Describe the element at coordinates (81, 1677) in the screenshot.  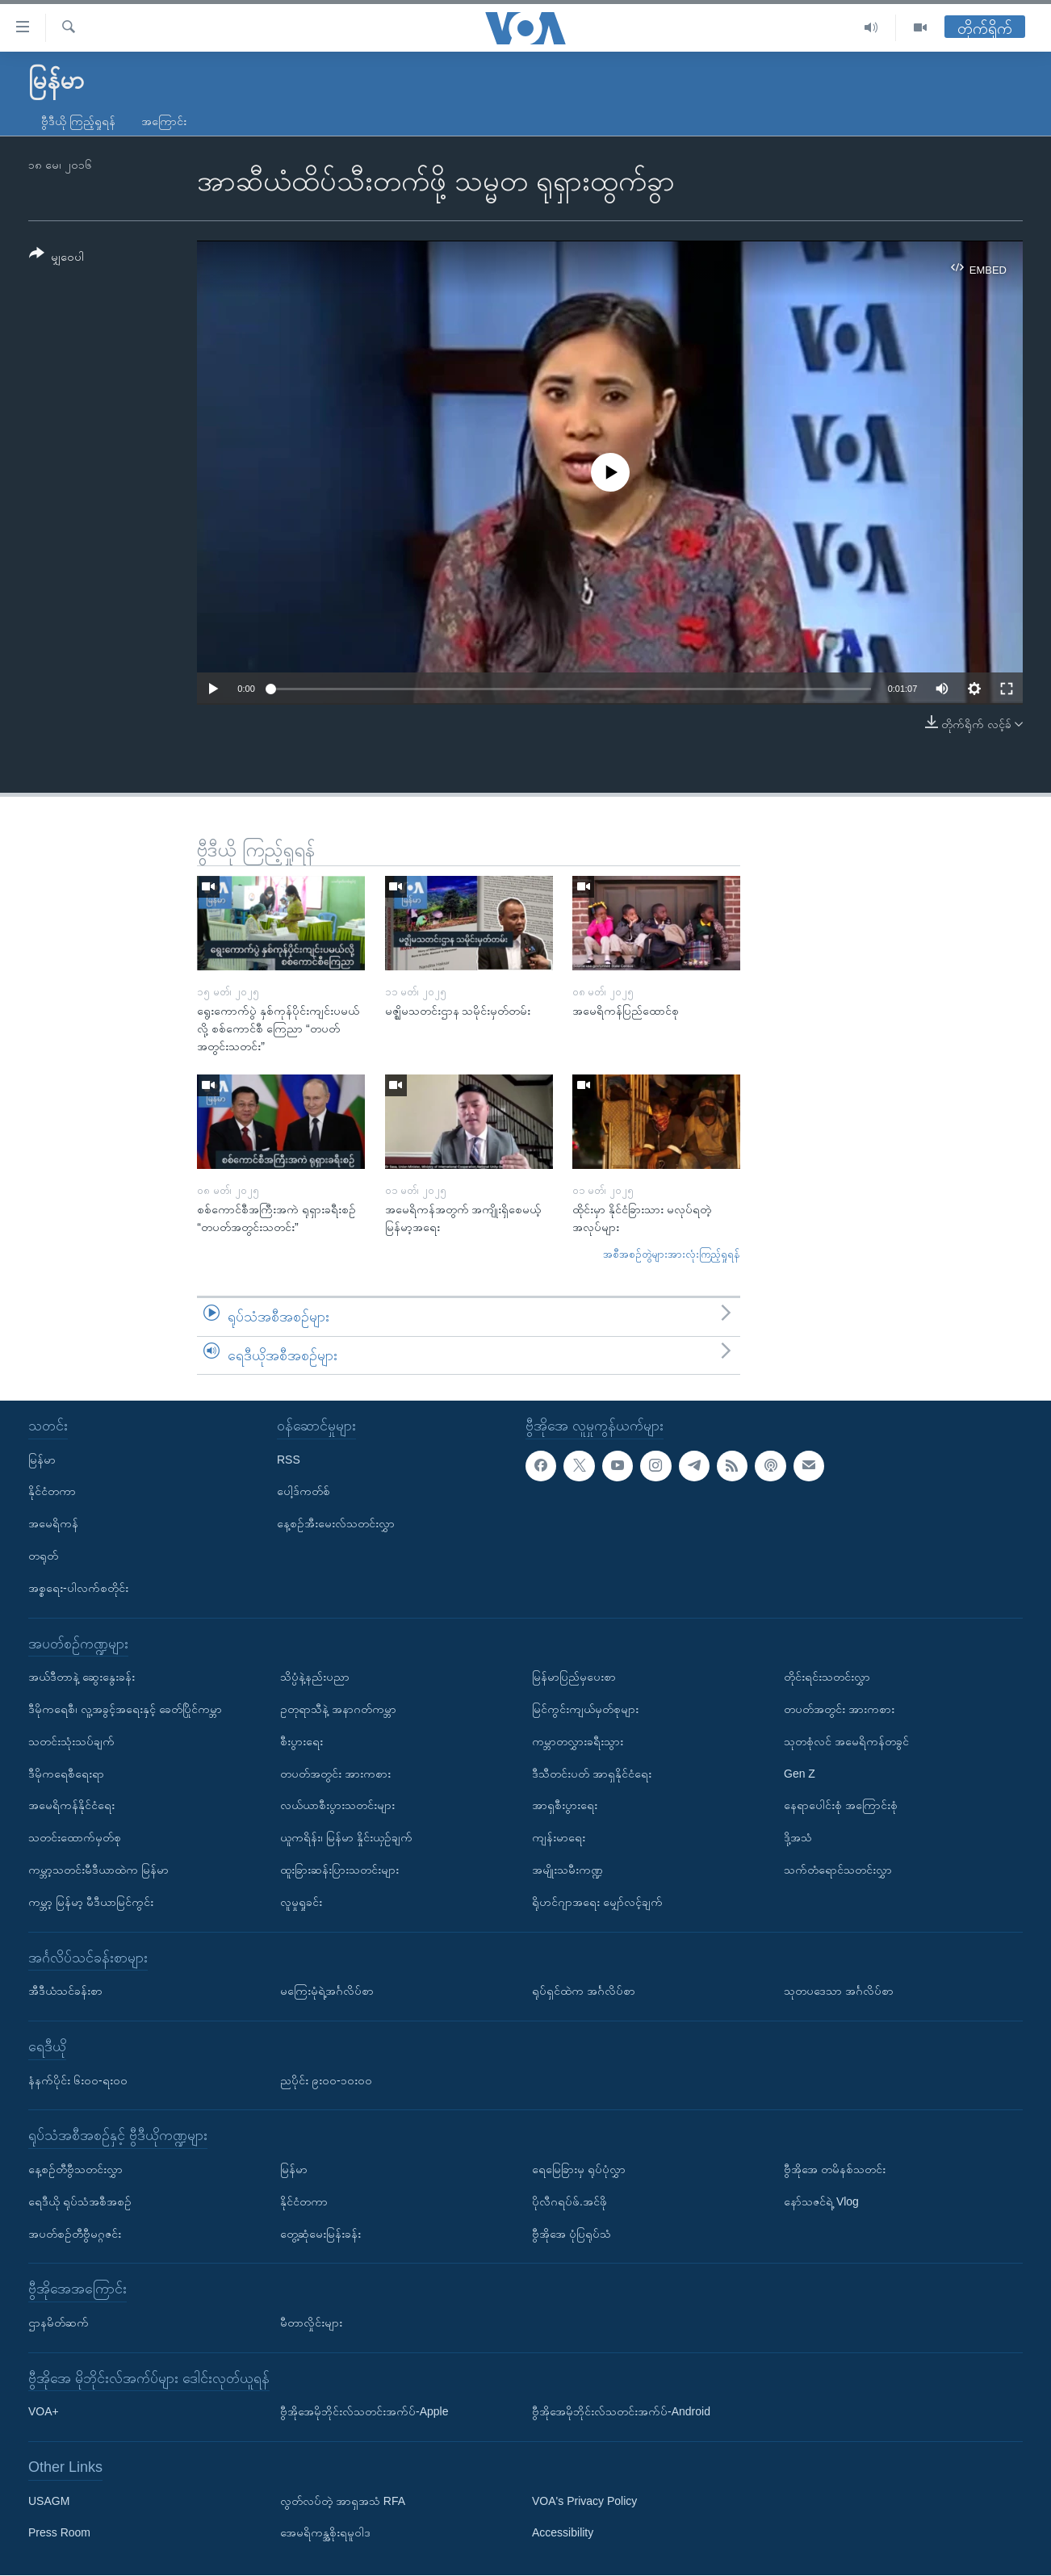
I see `အယ်ဒီတာနဲ့ ဆွေးနွေးခန်း` at that location.